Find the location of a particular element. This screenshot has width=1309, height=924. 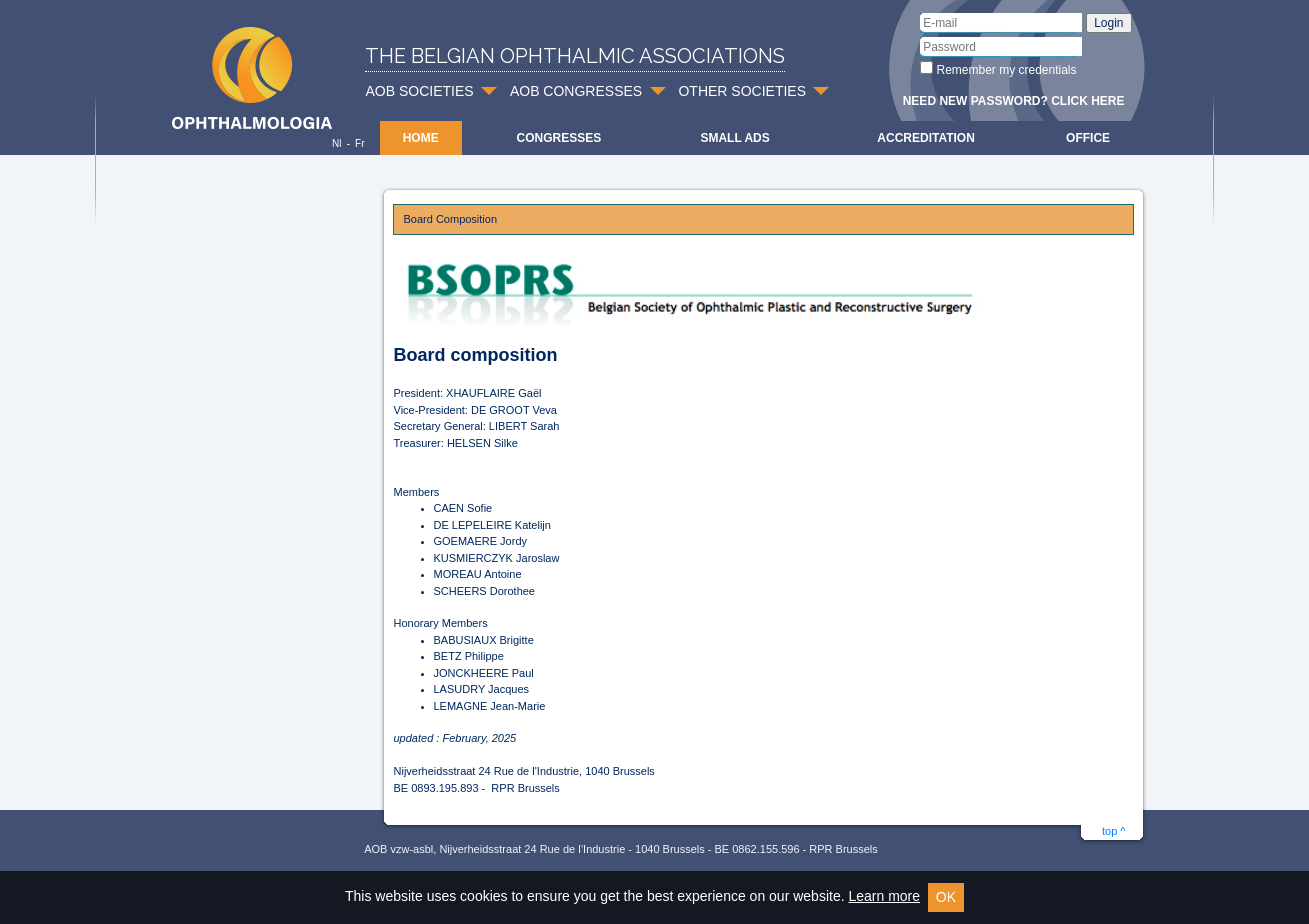

Nl is located at coordinates (336, 143).